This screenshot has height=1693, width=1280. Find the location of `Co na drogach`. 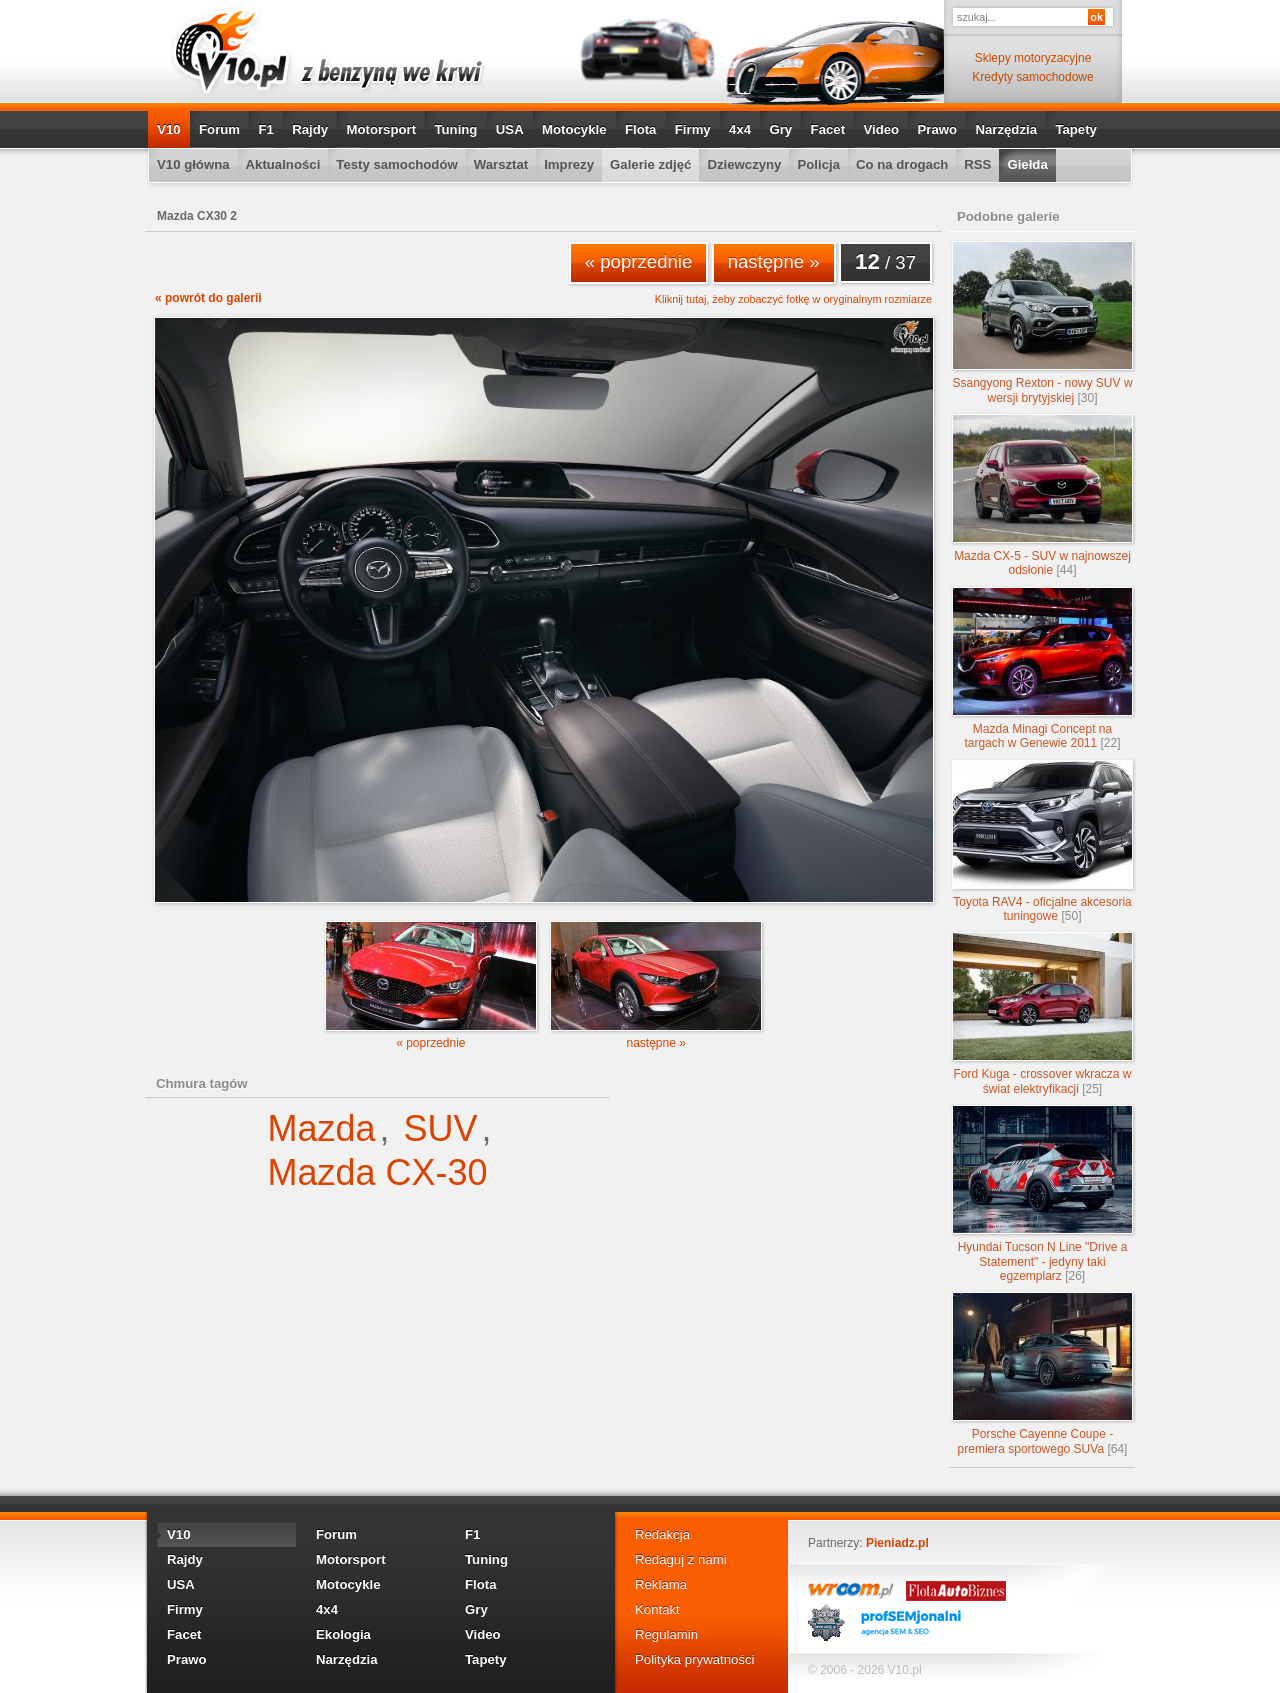

Co na drogach is located at coordinates (902, 164).